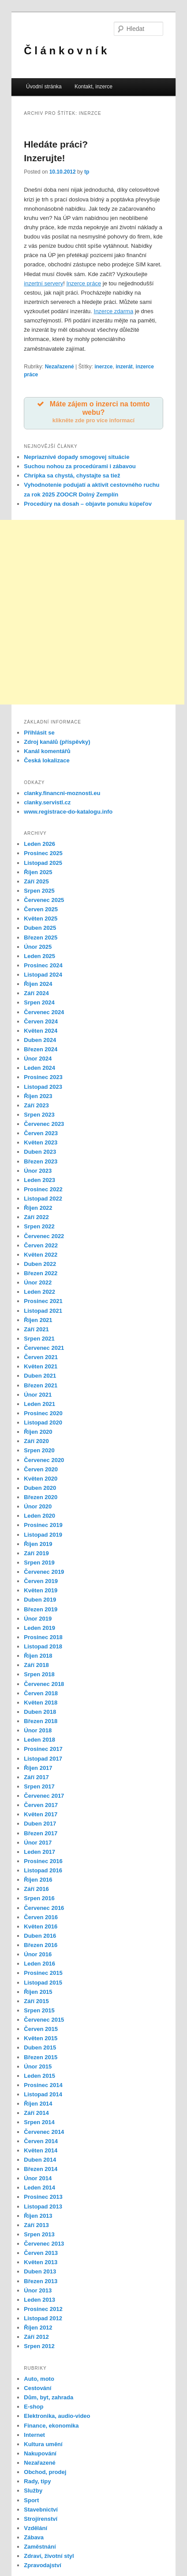 Image resolution: width=187 pixels, height=2576 pixels. What do you see at coordinates (57, 2416) in the screenshot?
I see `Elektronika, audio-video` at bounding box center [57, 2416].